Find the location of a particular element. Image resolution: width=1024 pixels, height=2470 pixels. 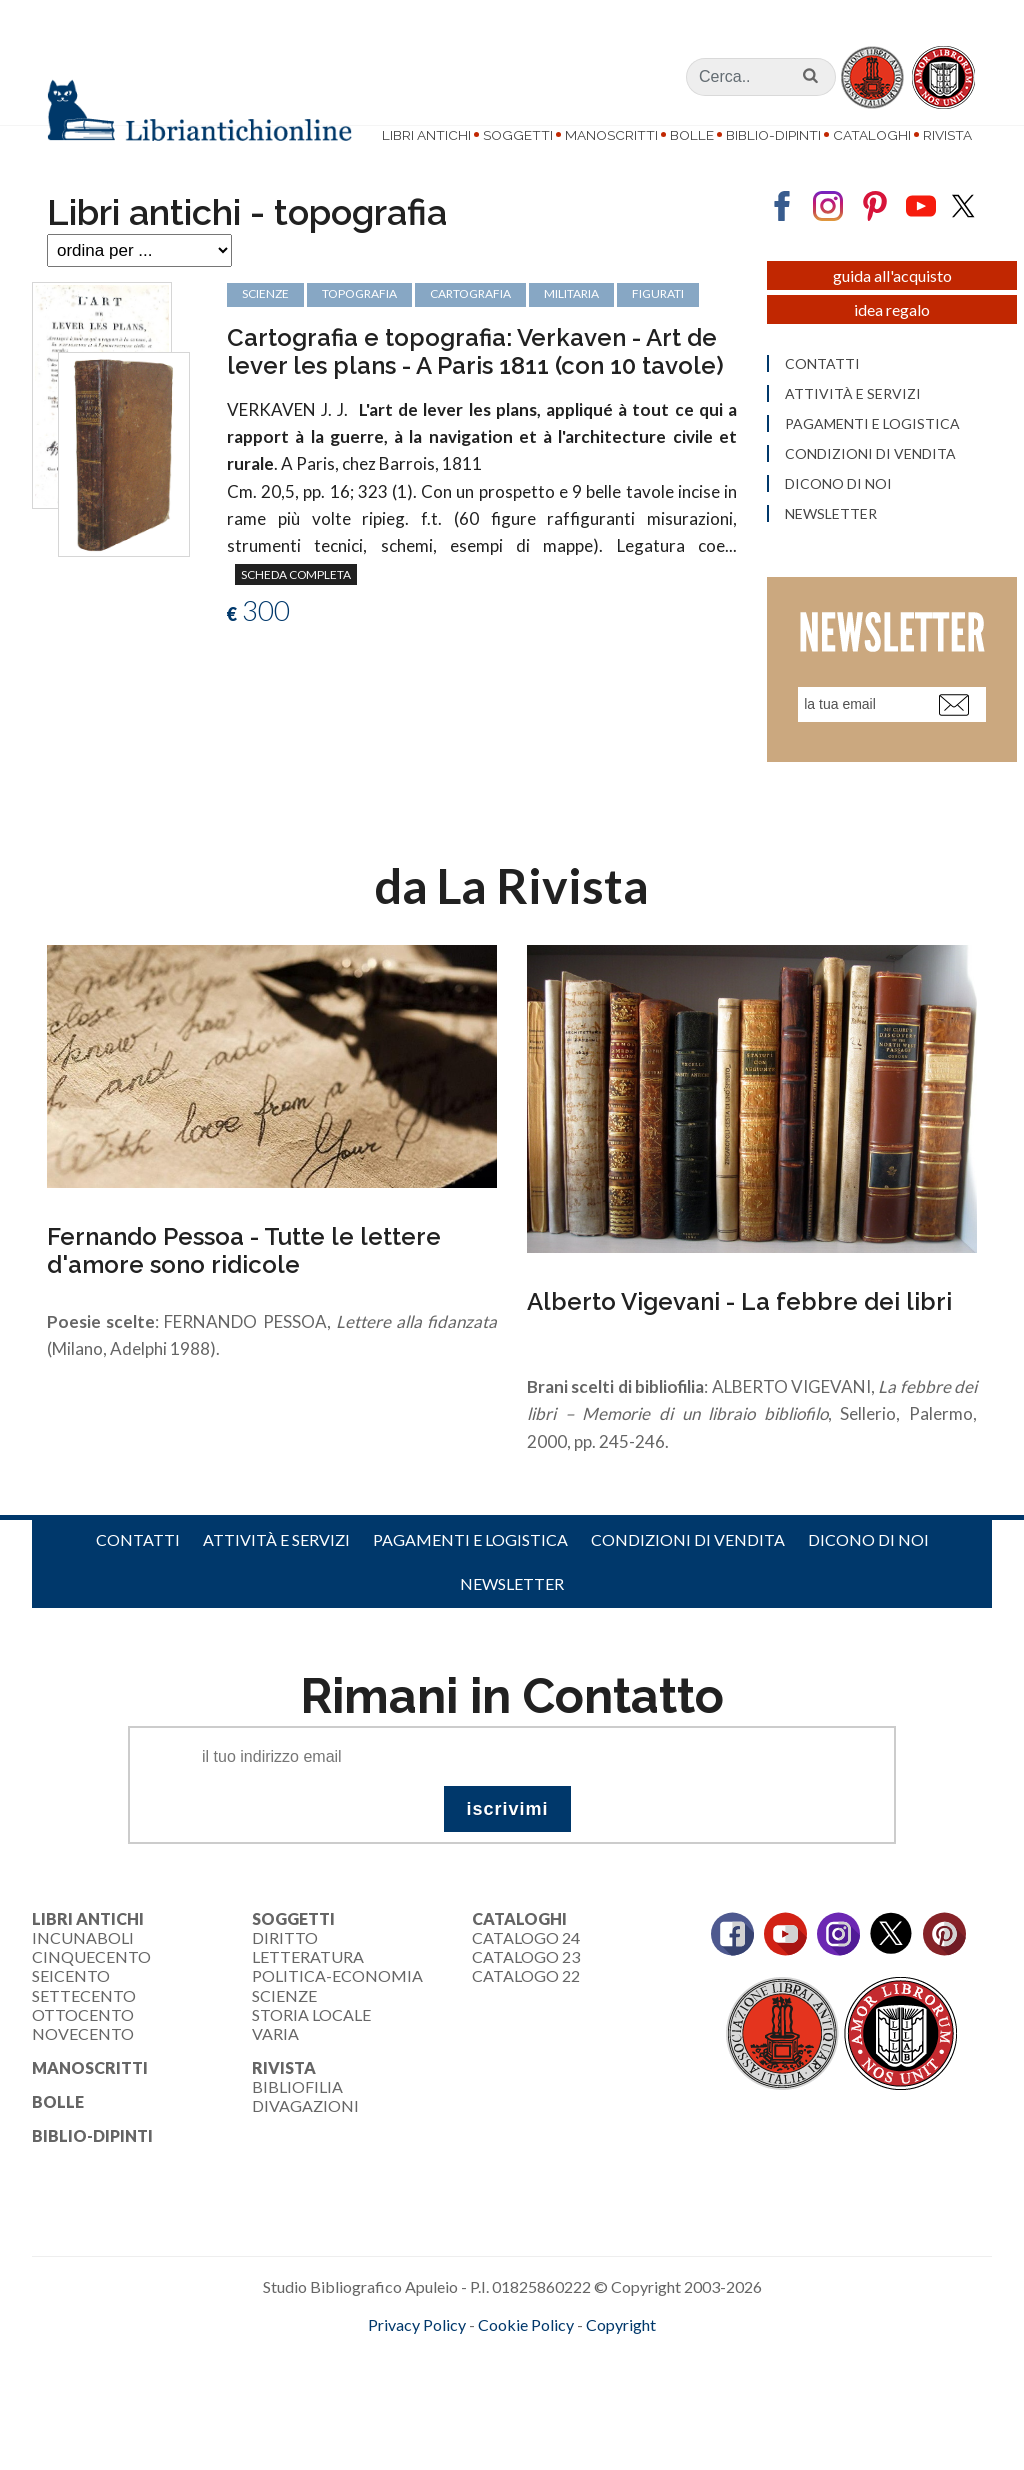

Cataloghi is located at coordinates (872, 135).